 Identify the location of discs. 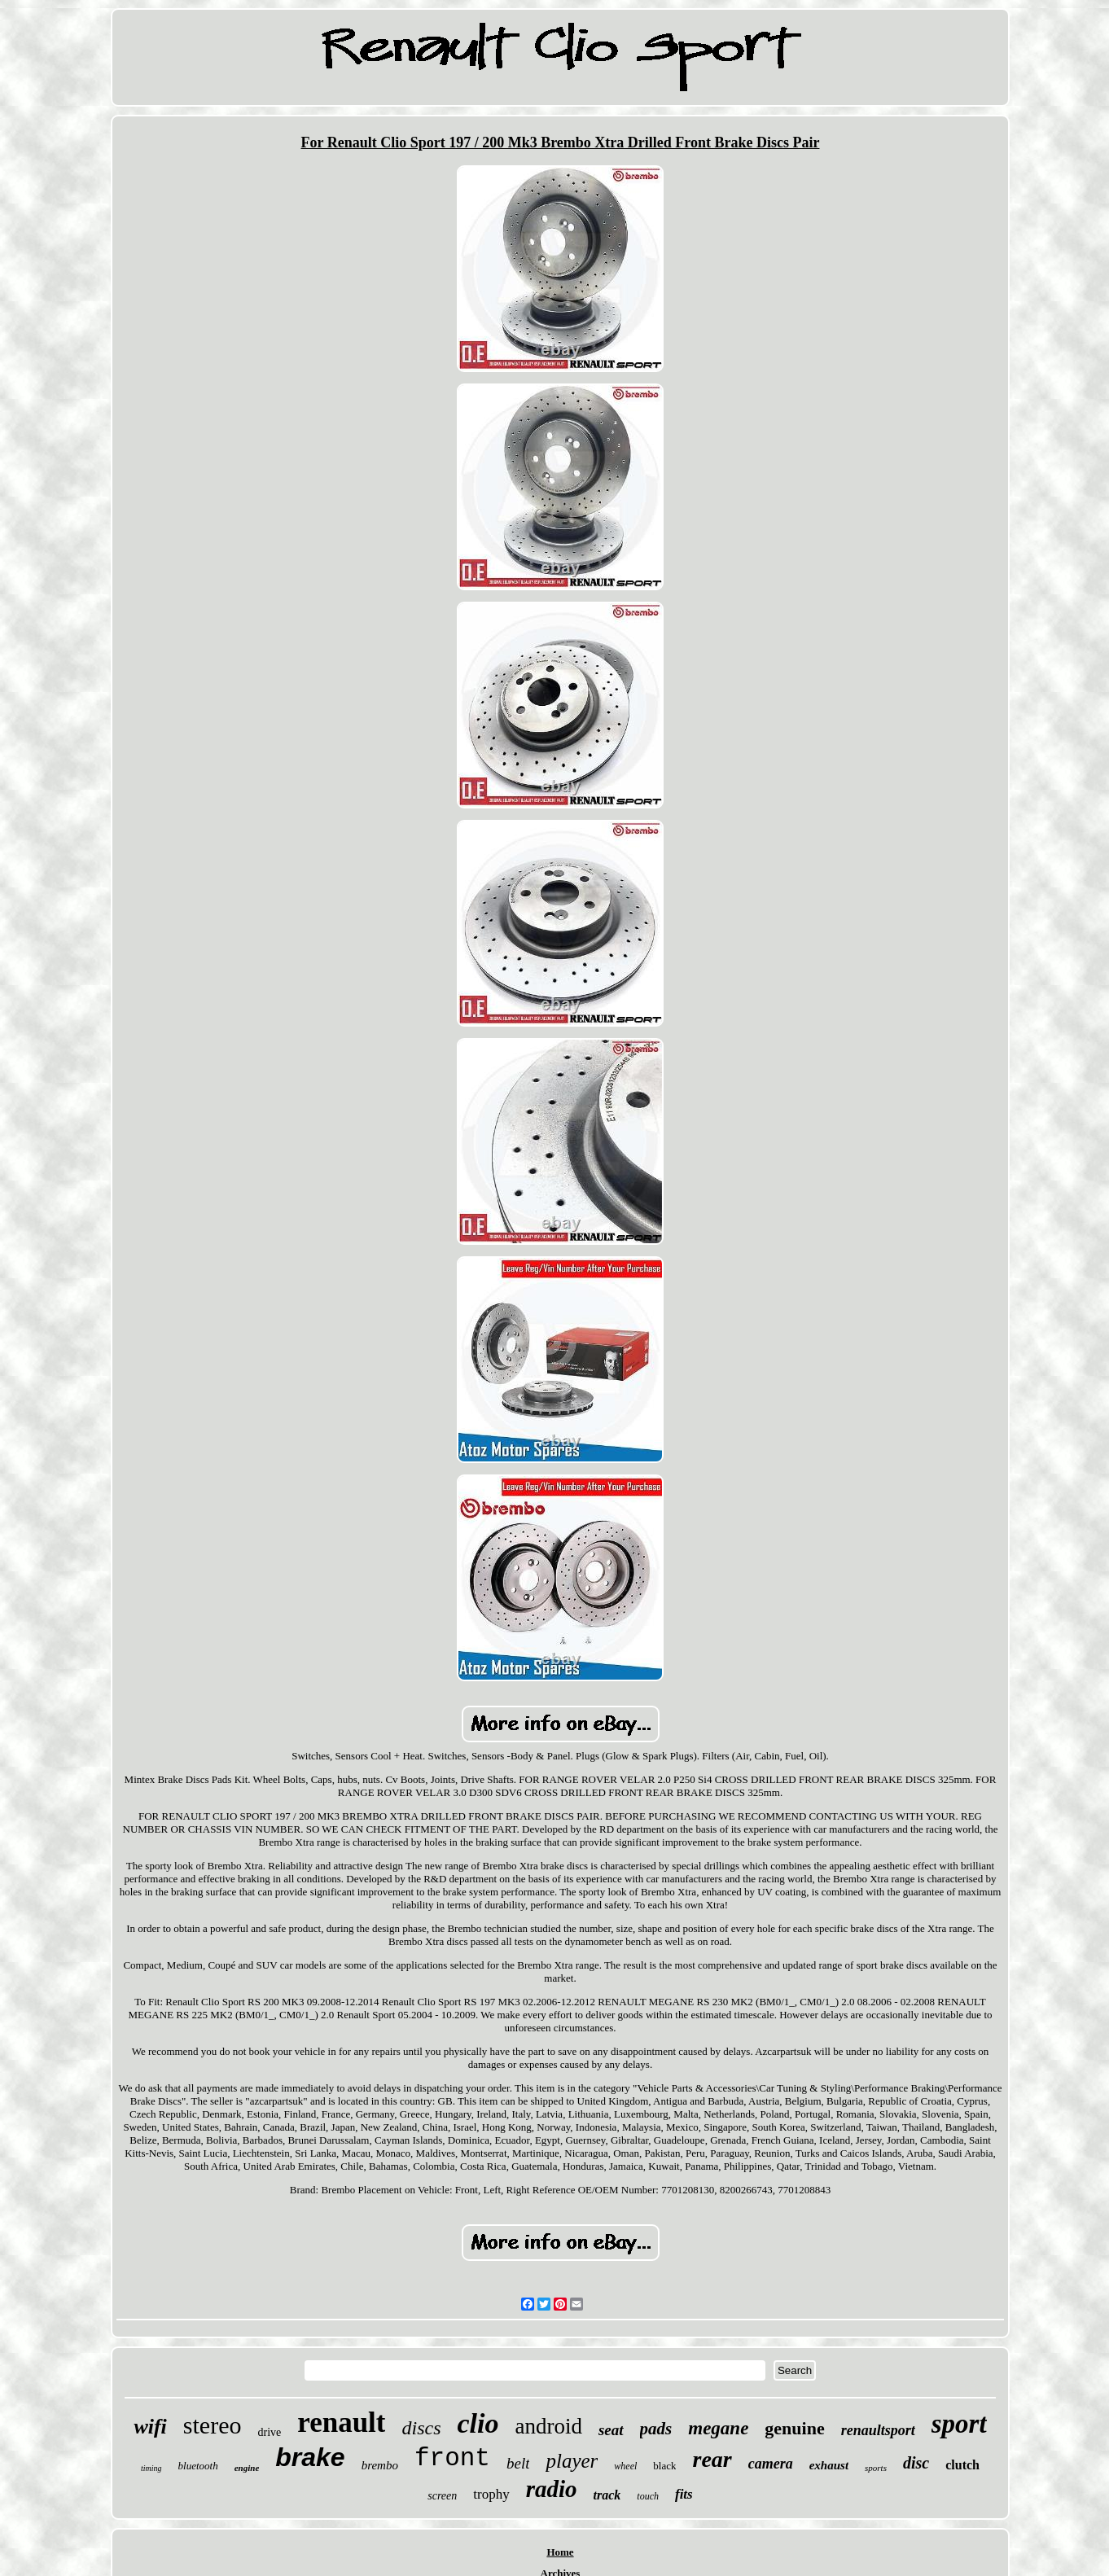
(421, 2427).